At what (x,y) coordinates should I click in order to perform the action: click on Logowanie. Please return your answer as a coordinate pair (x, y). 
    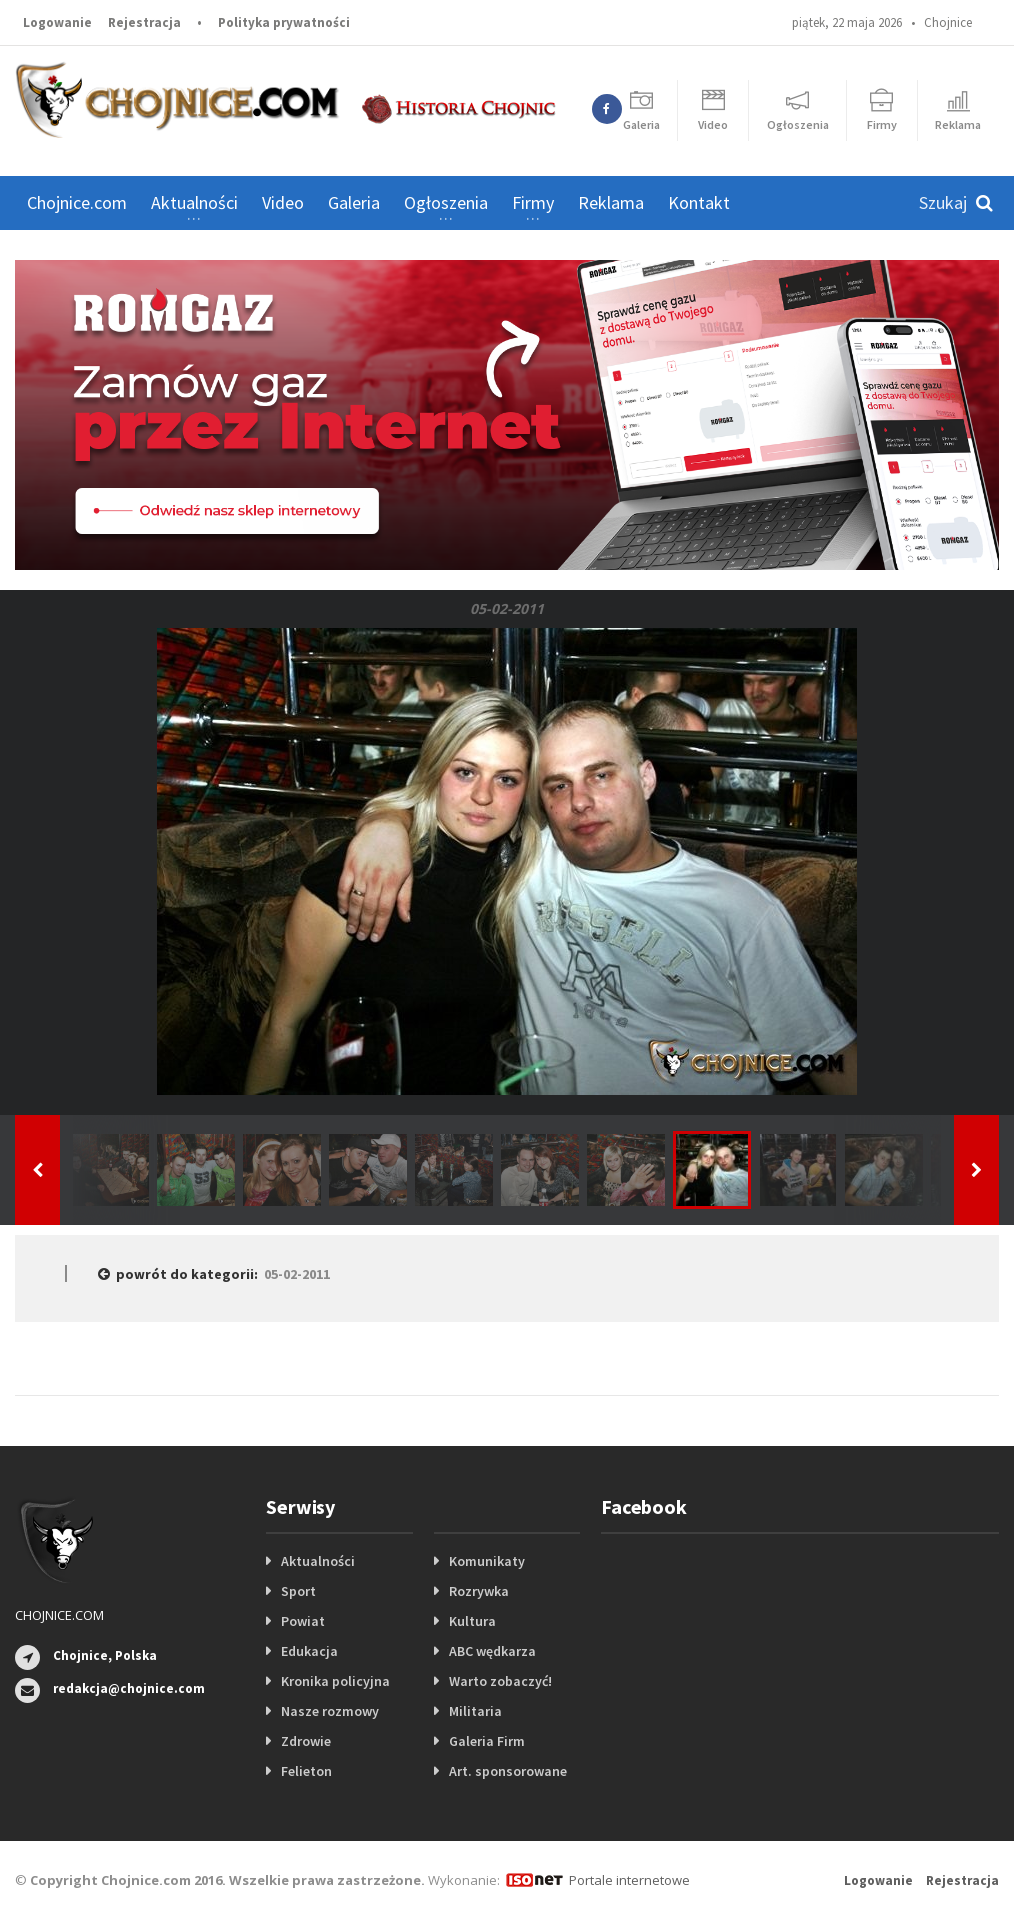
    Looking at the image, I should click on (57, 22).